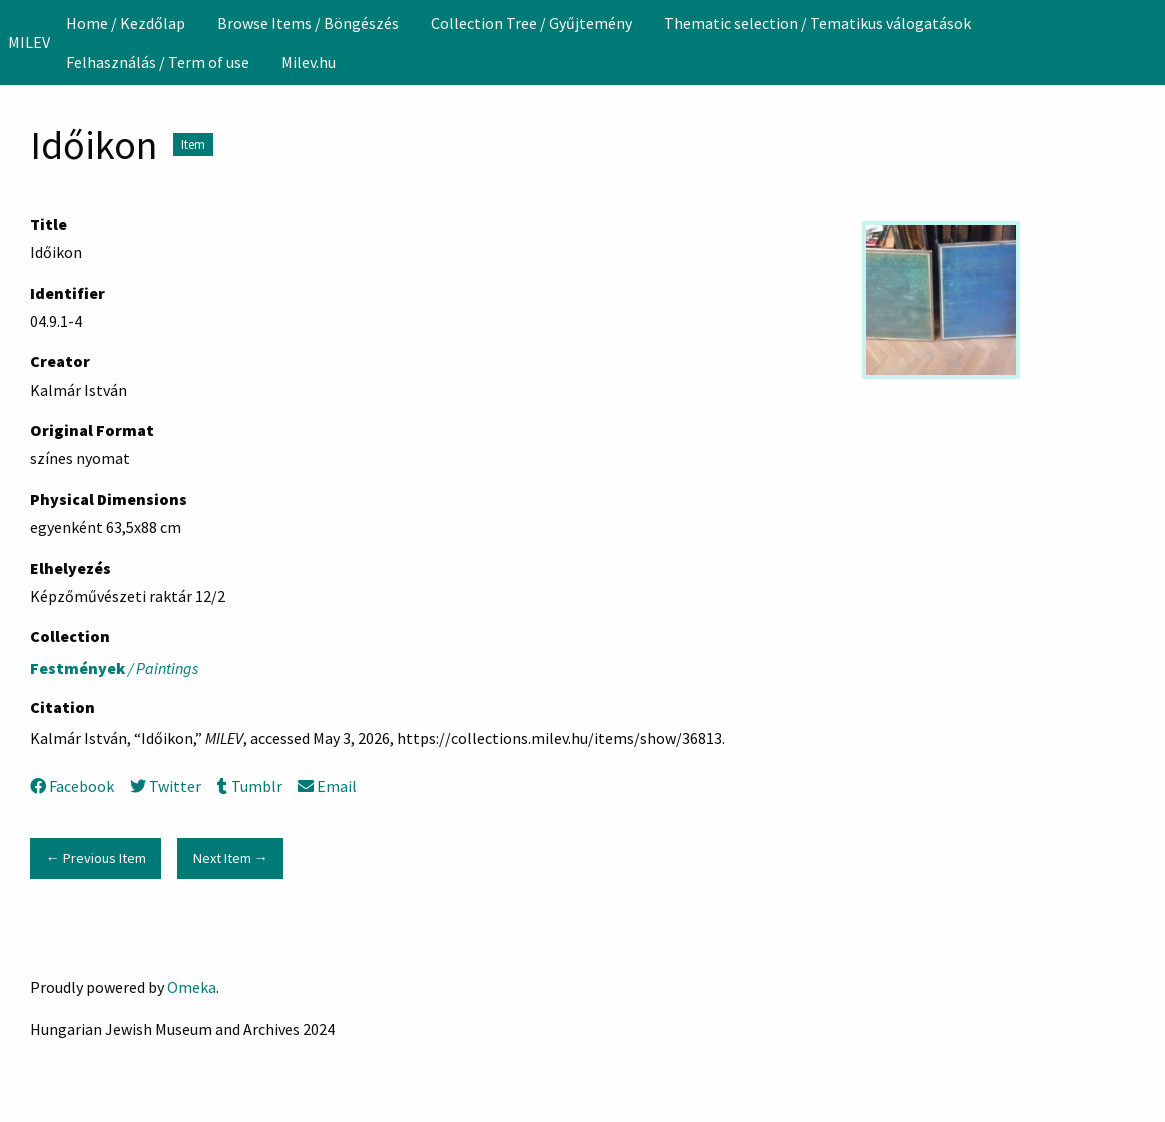 The image size is (1165, 1122). I want to click on Email, so click(327, 786).